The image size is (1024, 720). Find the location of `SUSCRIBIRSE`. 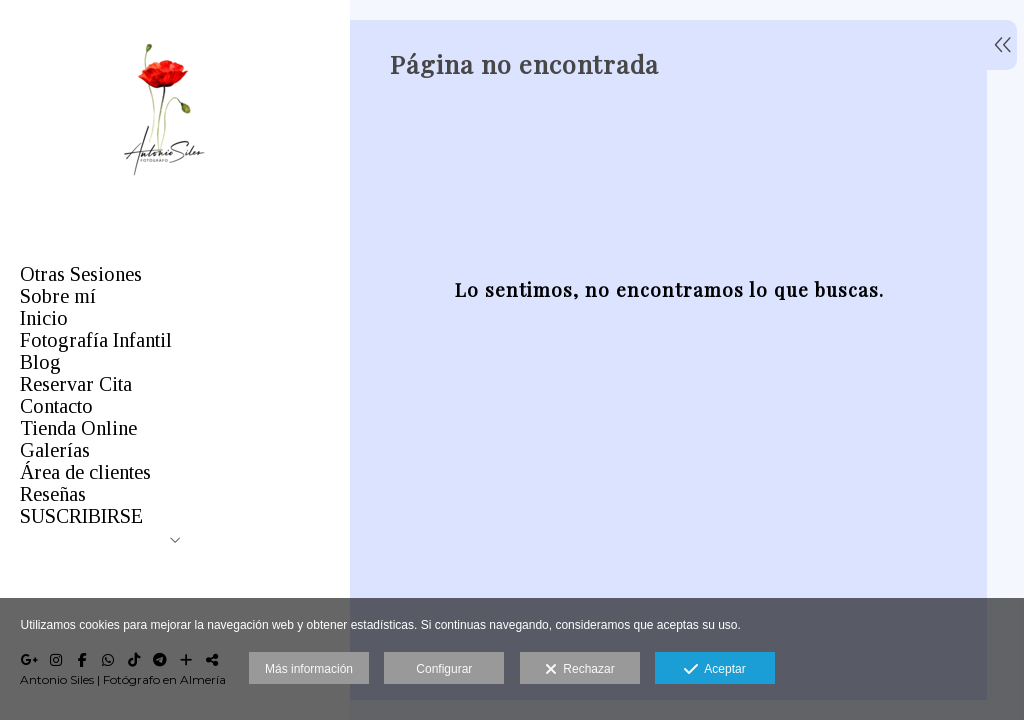

SUSCRIBIRSE is located at coordinates (81, 516).